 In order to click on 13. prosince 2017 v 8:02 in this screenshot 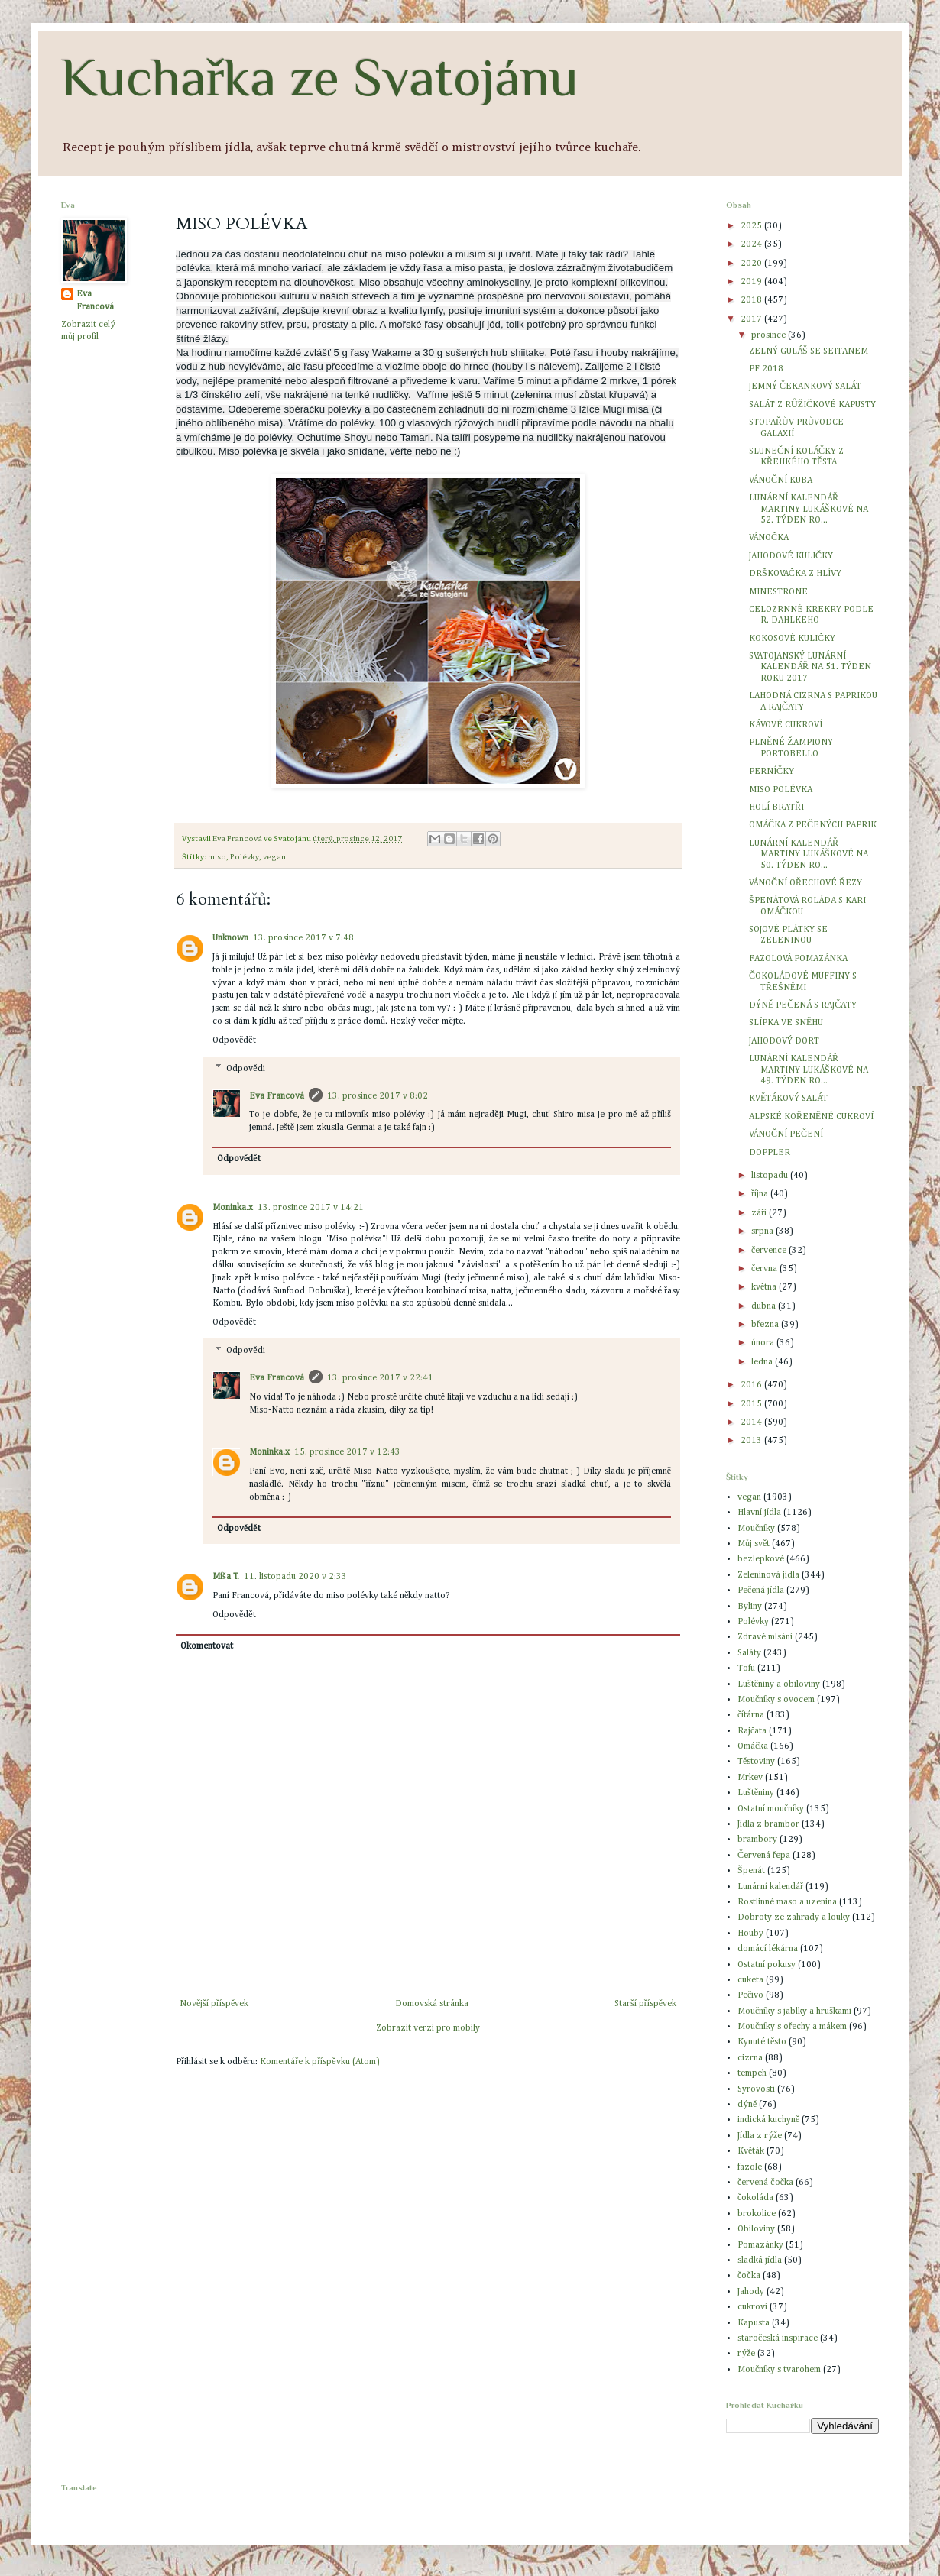, I will do `click(377, 1096)`.